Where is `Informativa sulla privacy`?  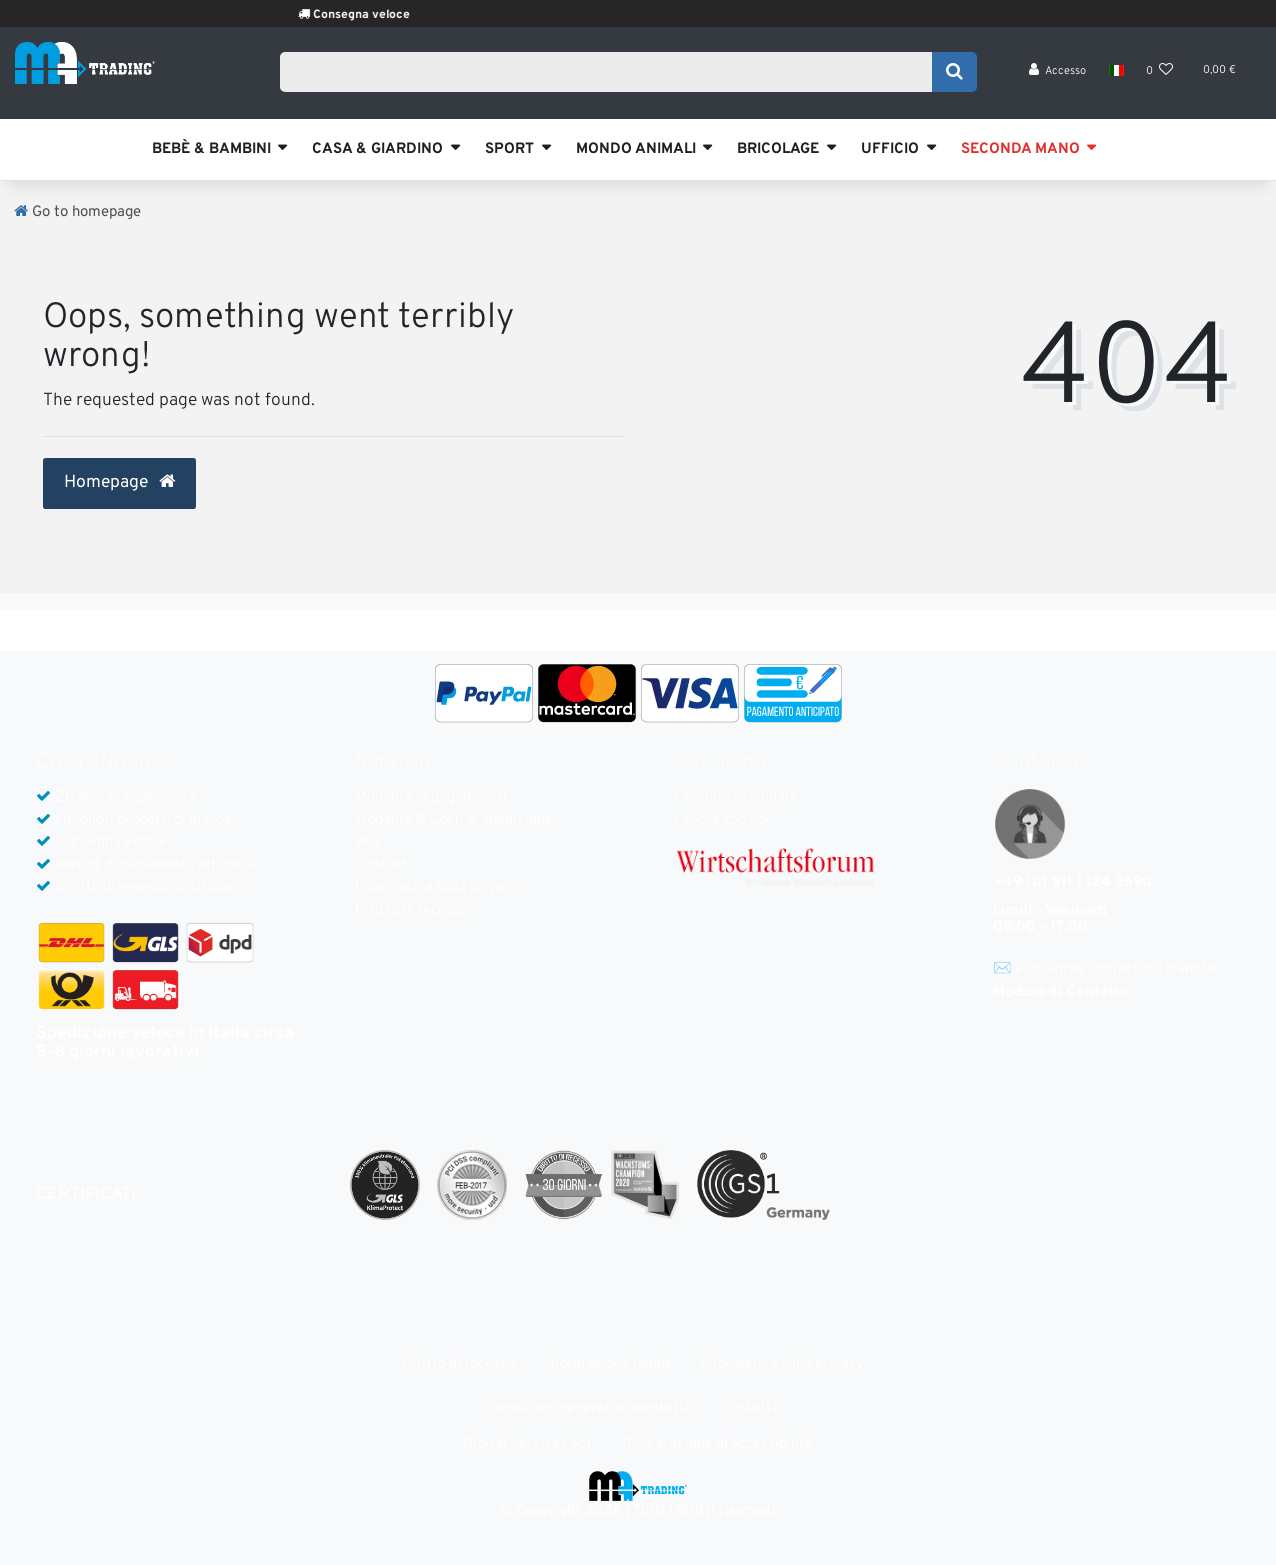 Informativa sulla privacy is located at coordinates (437, 887).